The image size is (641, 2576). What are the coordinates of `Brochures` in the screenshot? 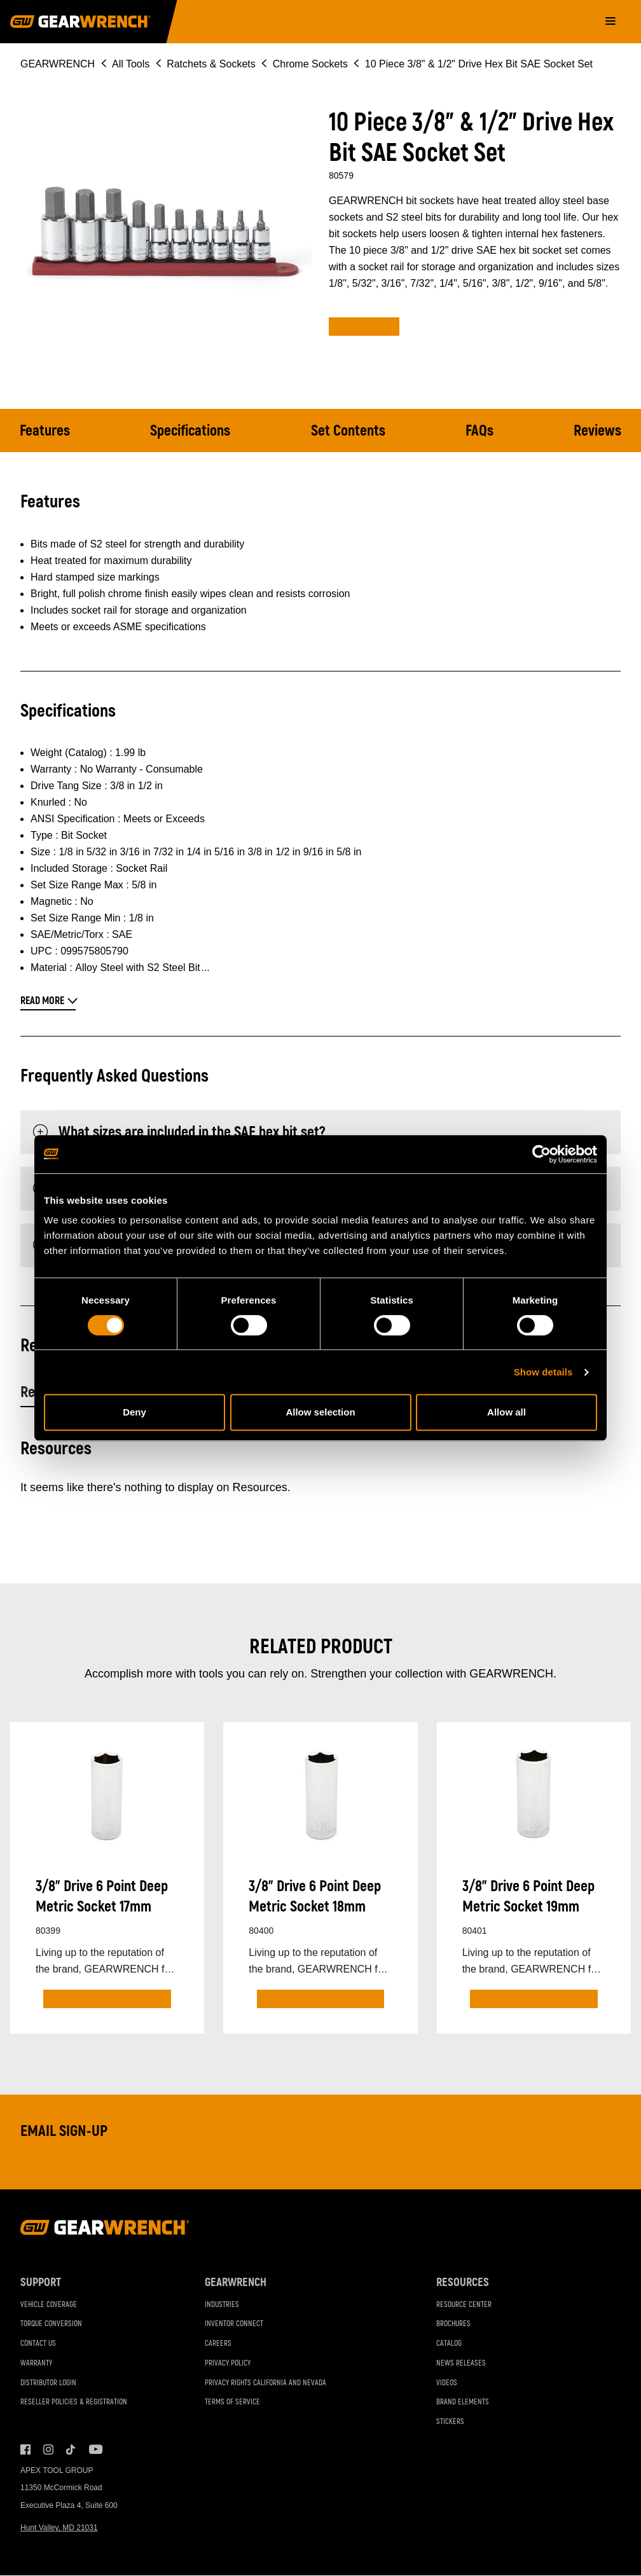 It's located at (453, 2324).